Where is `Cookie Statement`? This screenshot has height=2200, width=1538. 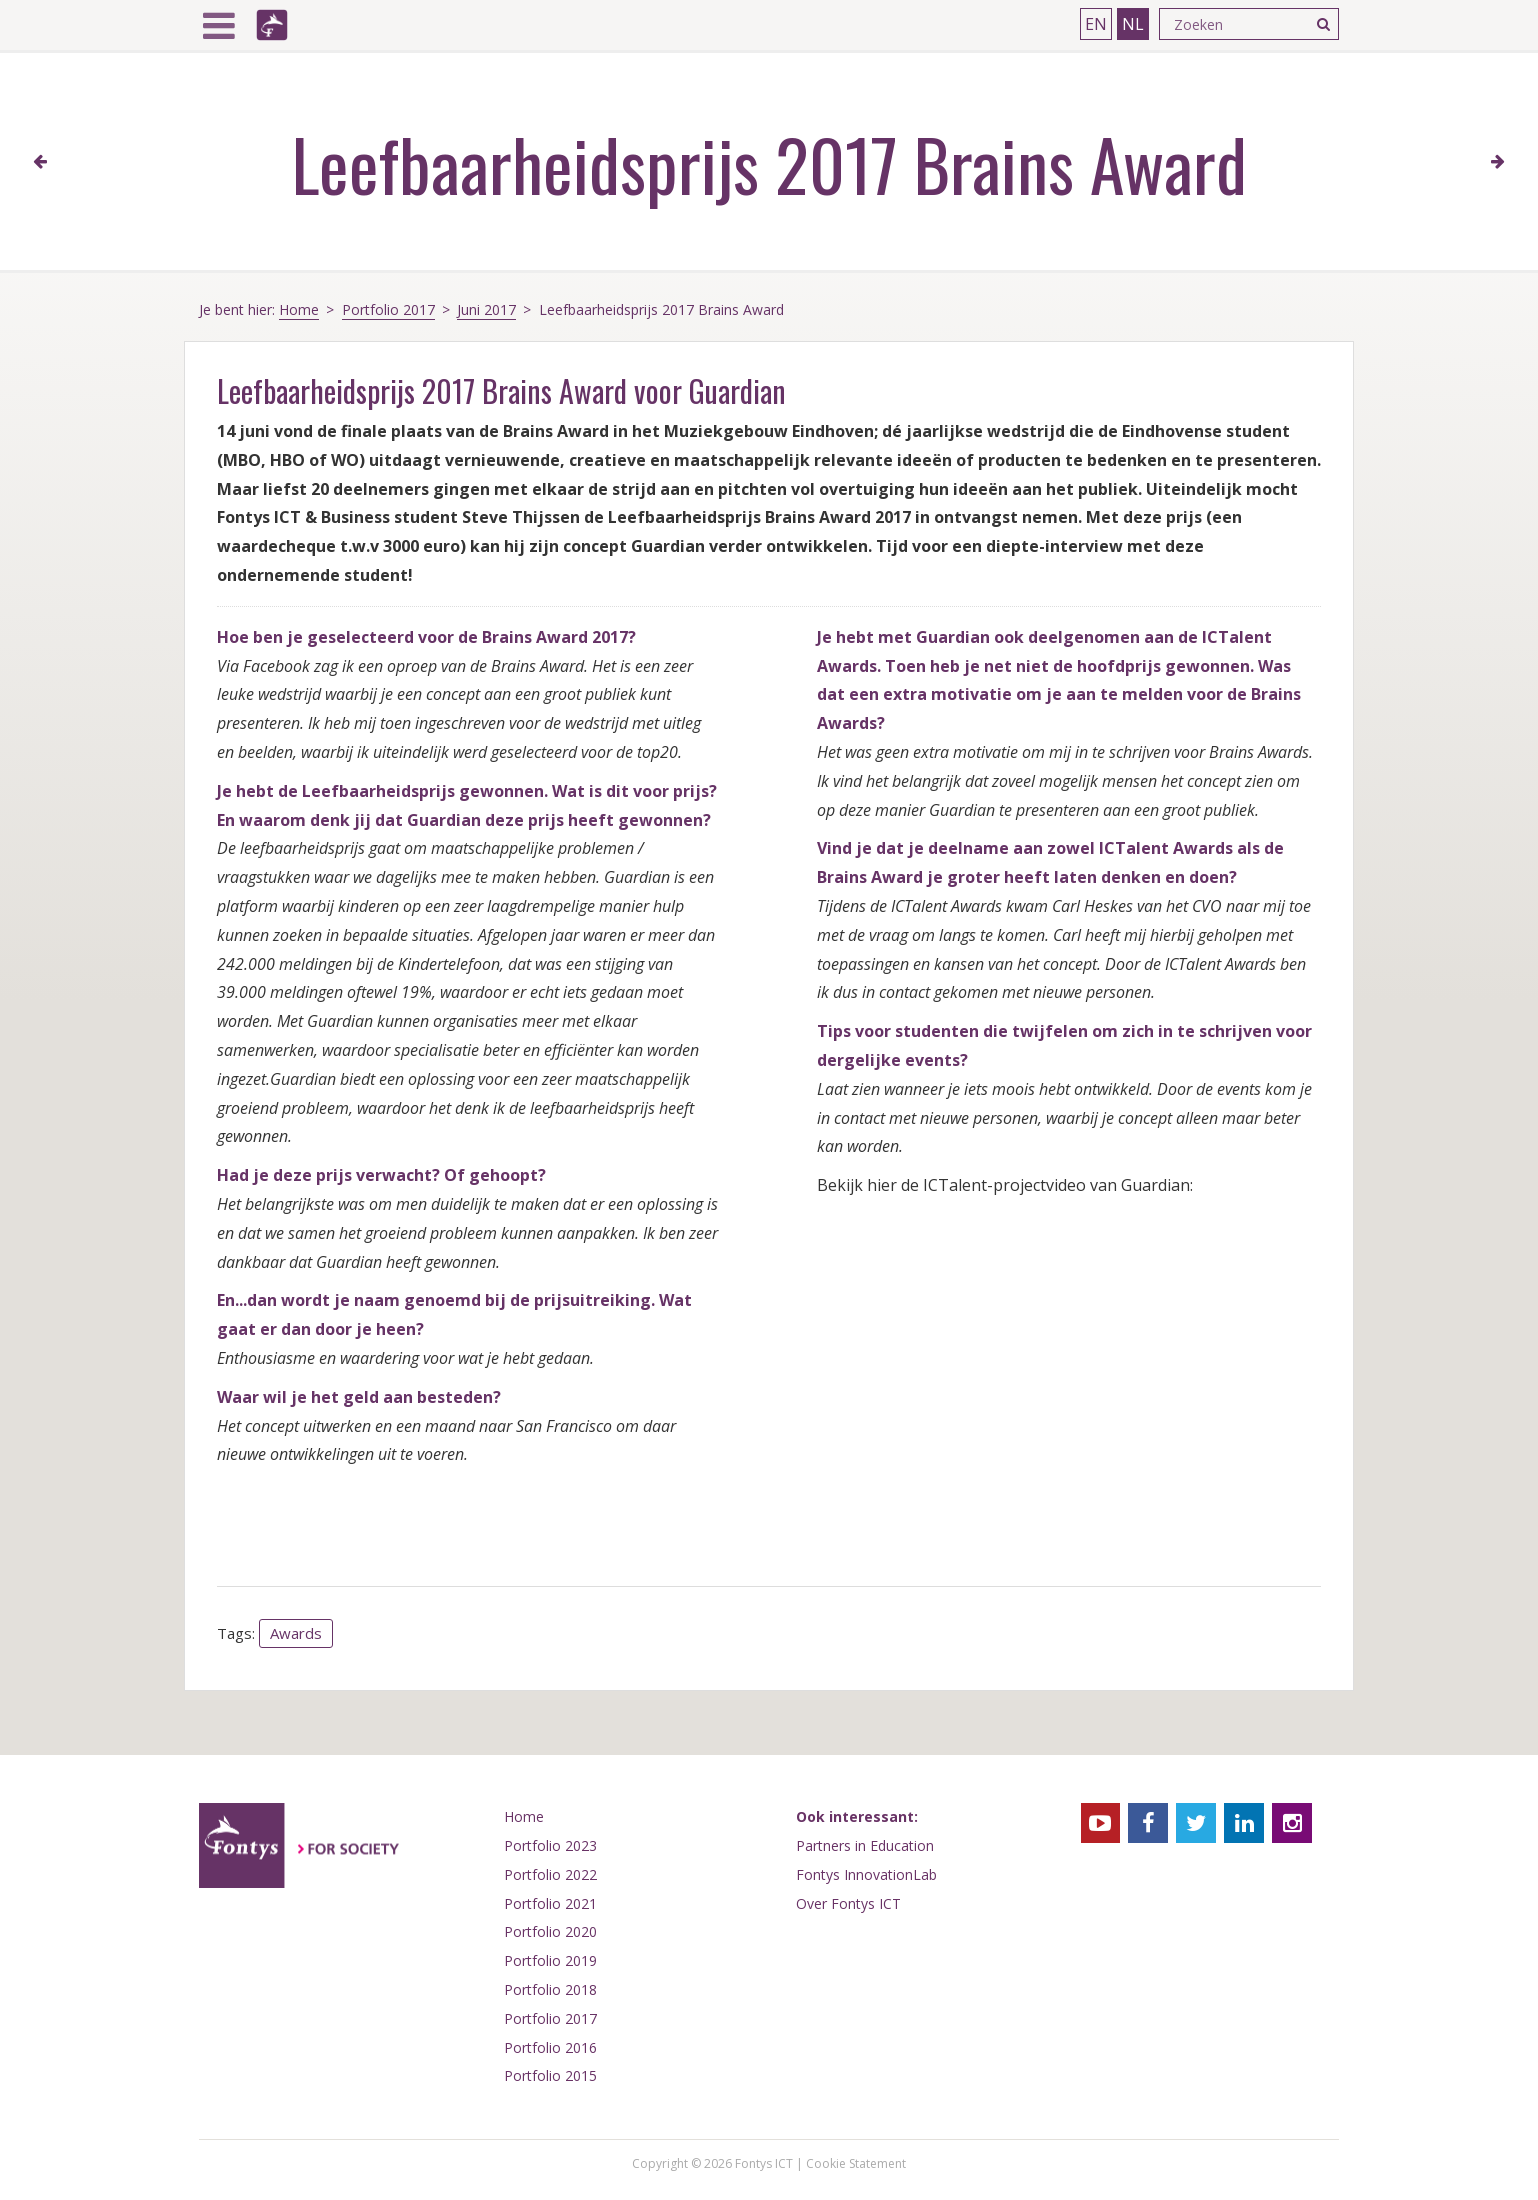
Cookie Statement is located at coordinates (856, 2163).